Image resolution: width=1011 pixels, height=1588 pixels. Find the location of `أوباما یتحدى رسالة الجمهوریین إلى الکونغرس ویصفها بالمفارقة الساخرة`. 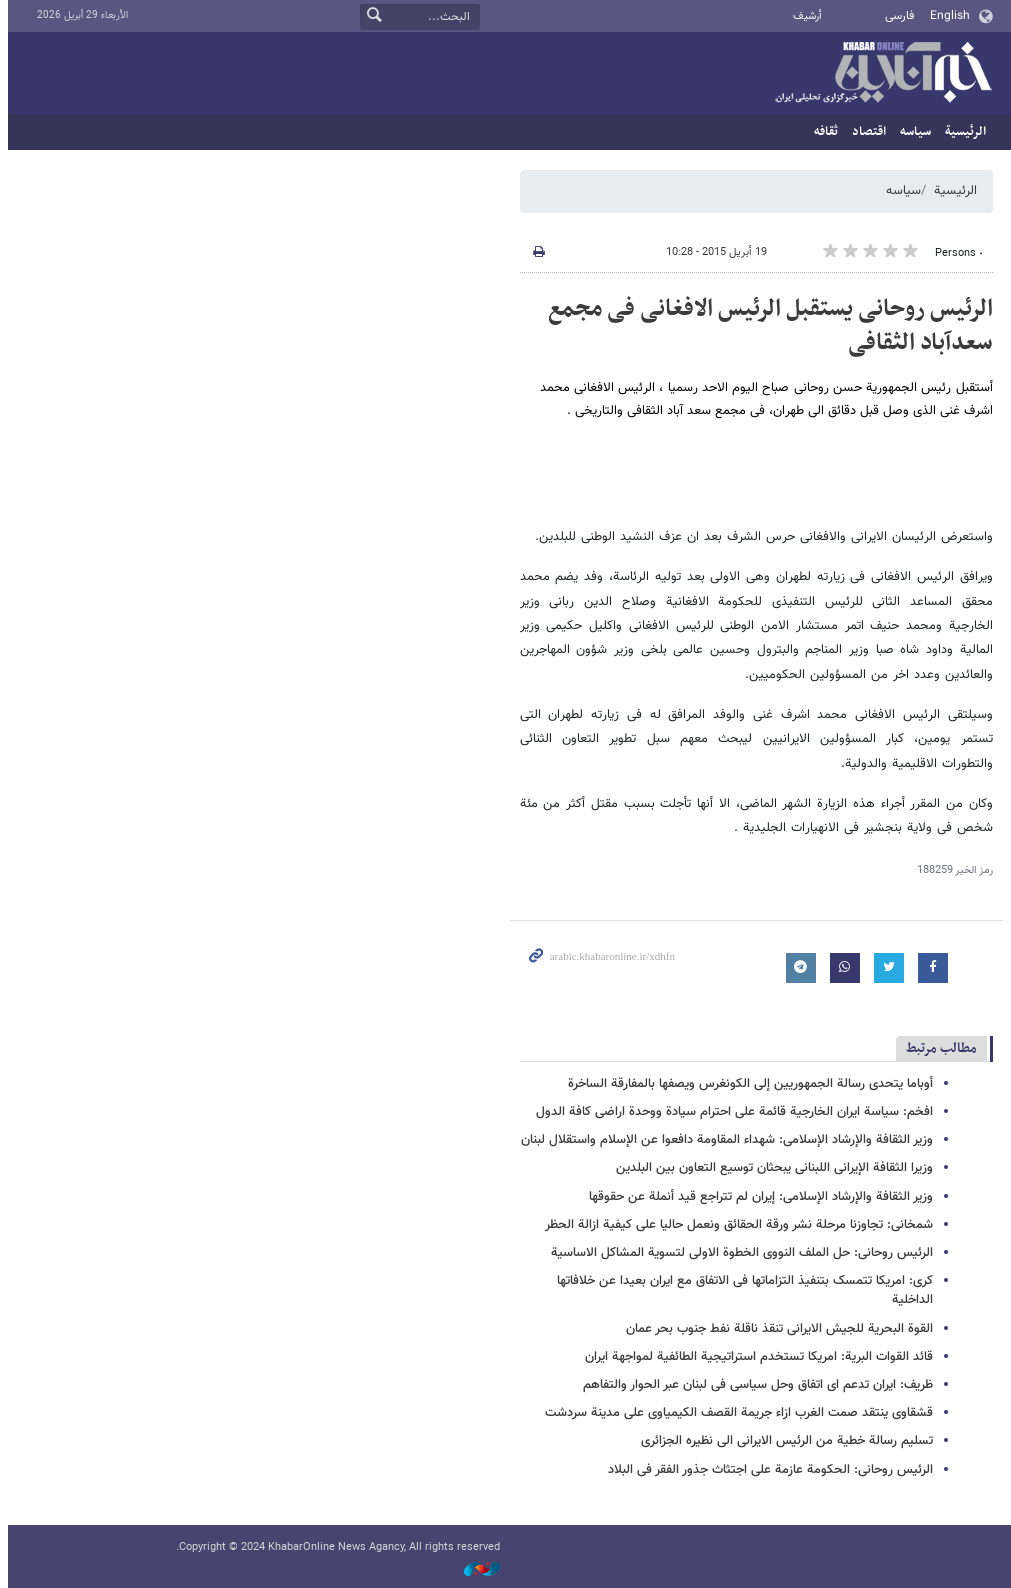

أوباما یتحدى رسالة الجمهوریین إلى الکونغرس ویصفها بالمفارقة الساخرة is located at coordinates (746, 1084).